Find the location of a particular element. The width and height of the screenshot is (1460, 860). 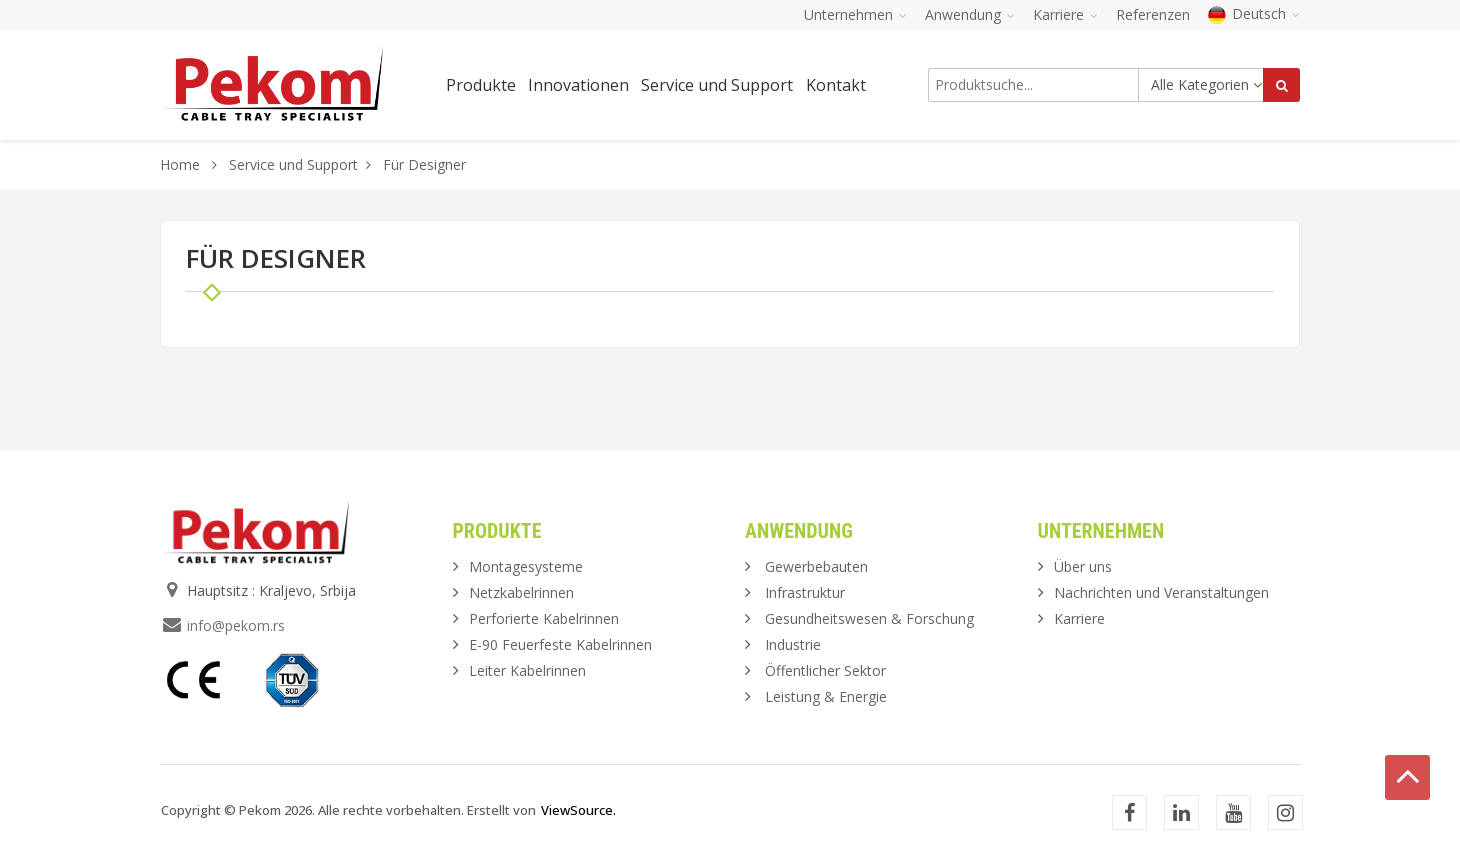

Öffentlicher Sektor is located at coordinates (825, 670).